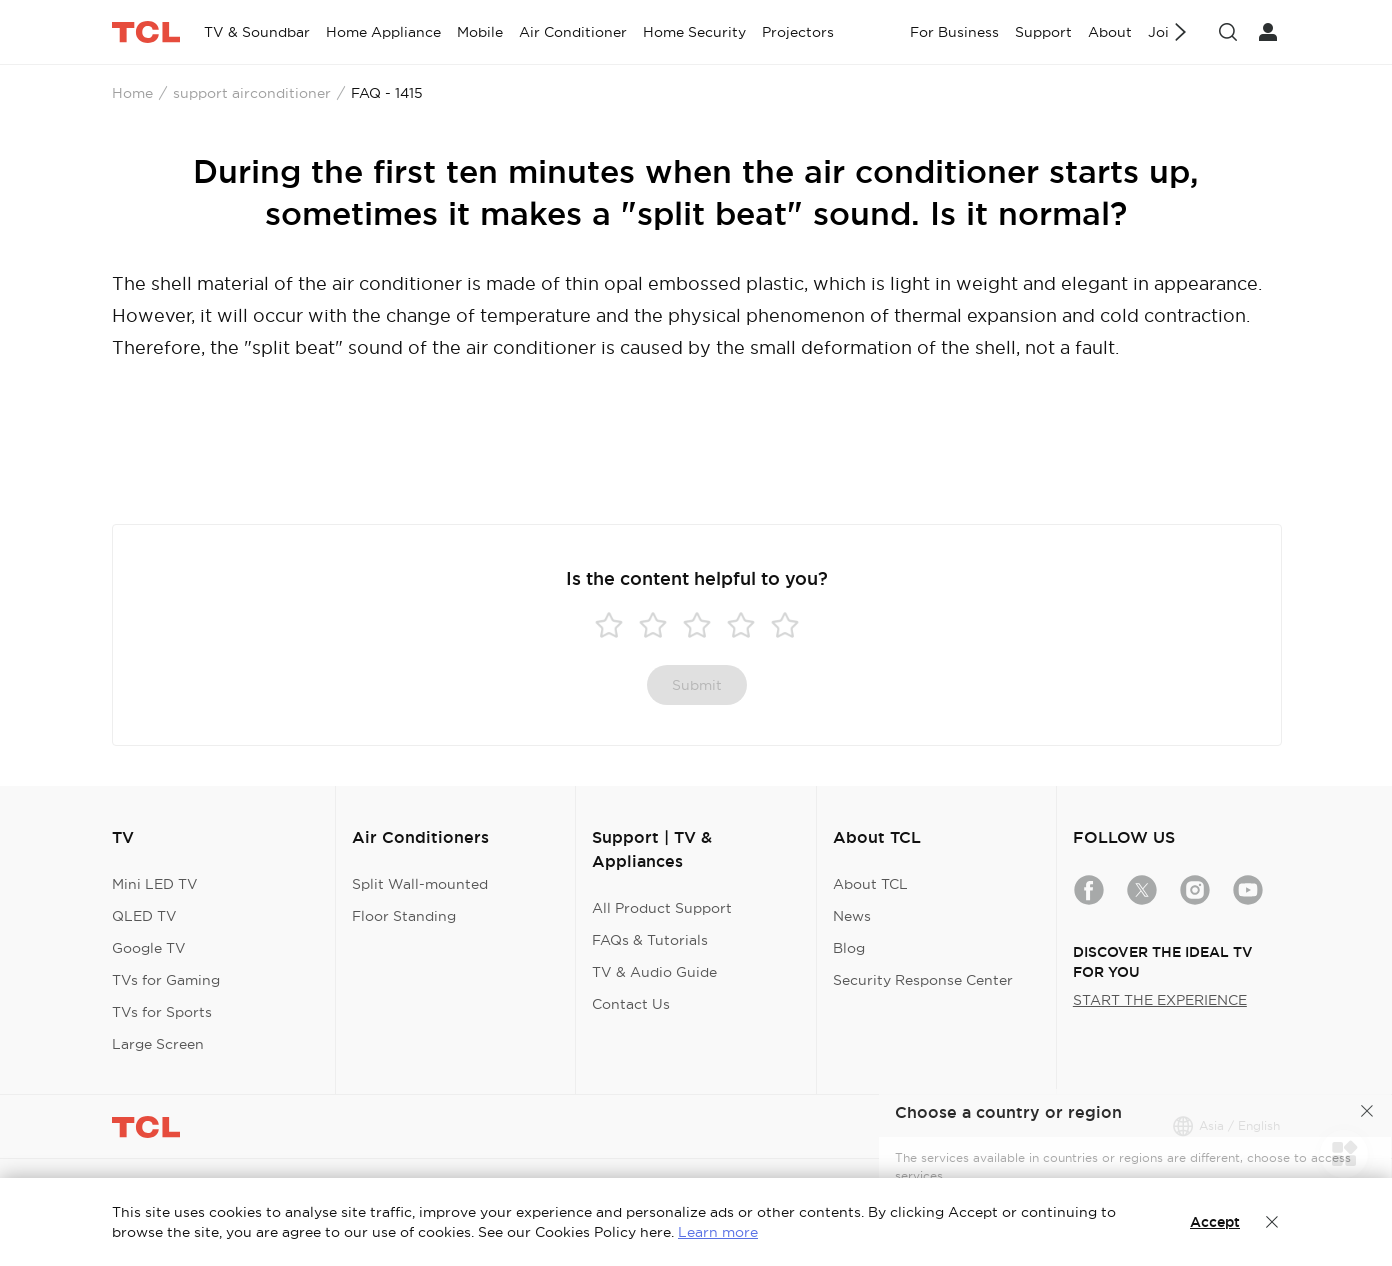 This screenshot has height=1266, width=1392. Describe the element at coordinates (654, 972) in the screenshot. I see `TV & Audio Guide` at that location.